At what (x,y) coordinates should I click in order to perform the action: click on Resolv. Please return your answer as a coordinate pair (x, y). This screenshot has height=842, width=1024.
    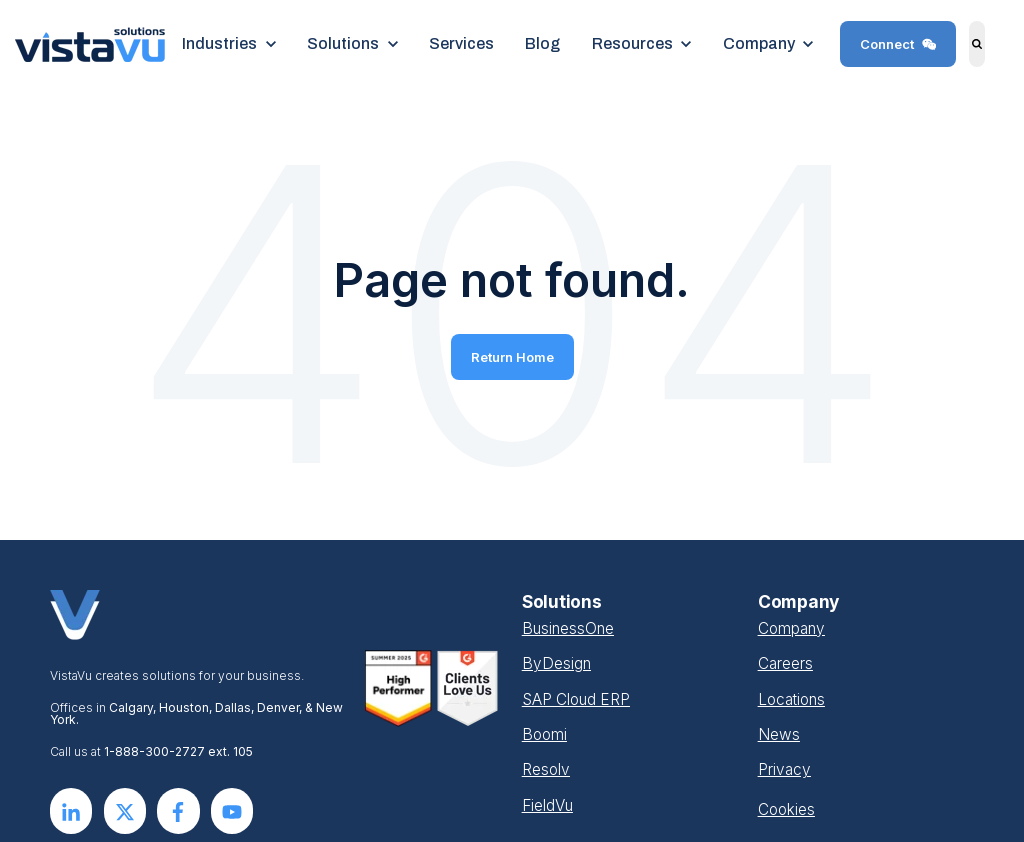
    Looking at the image, I should click on (546, 769).